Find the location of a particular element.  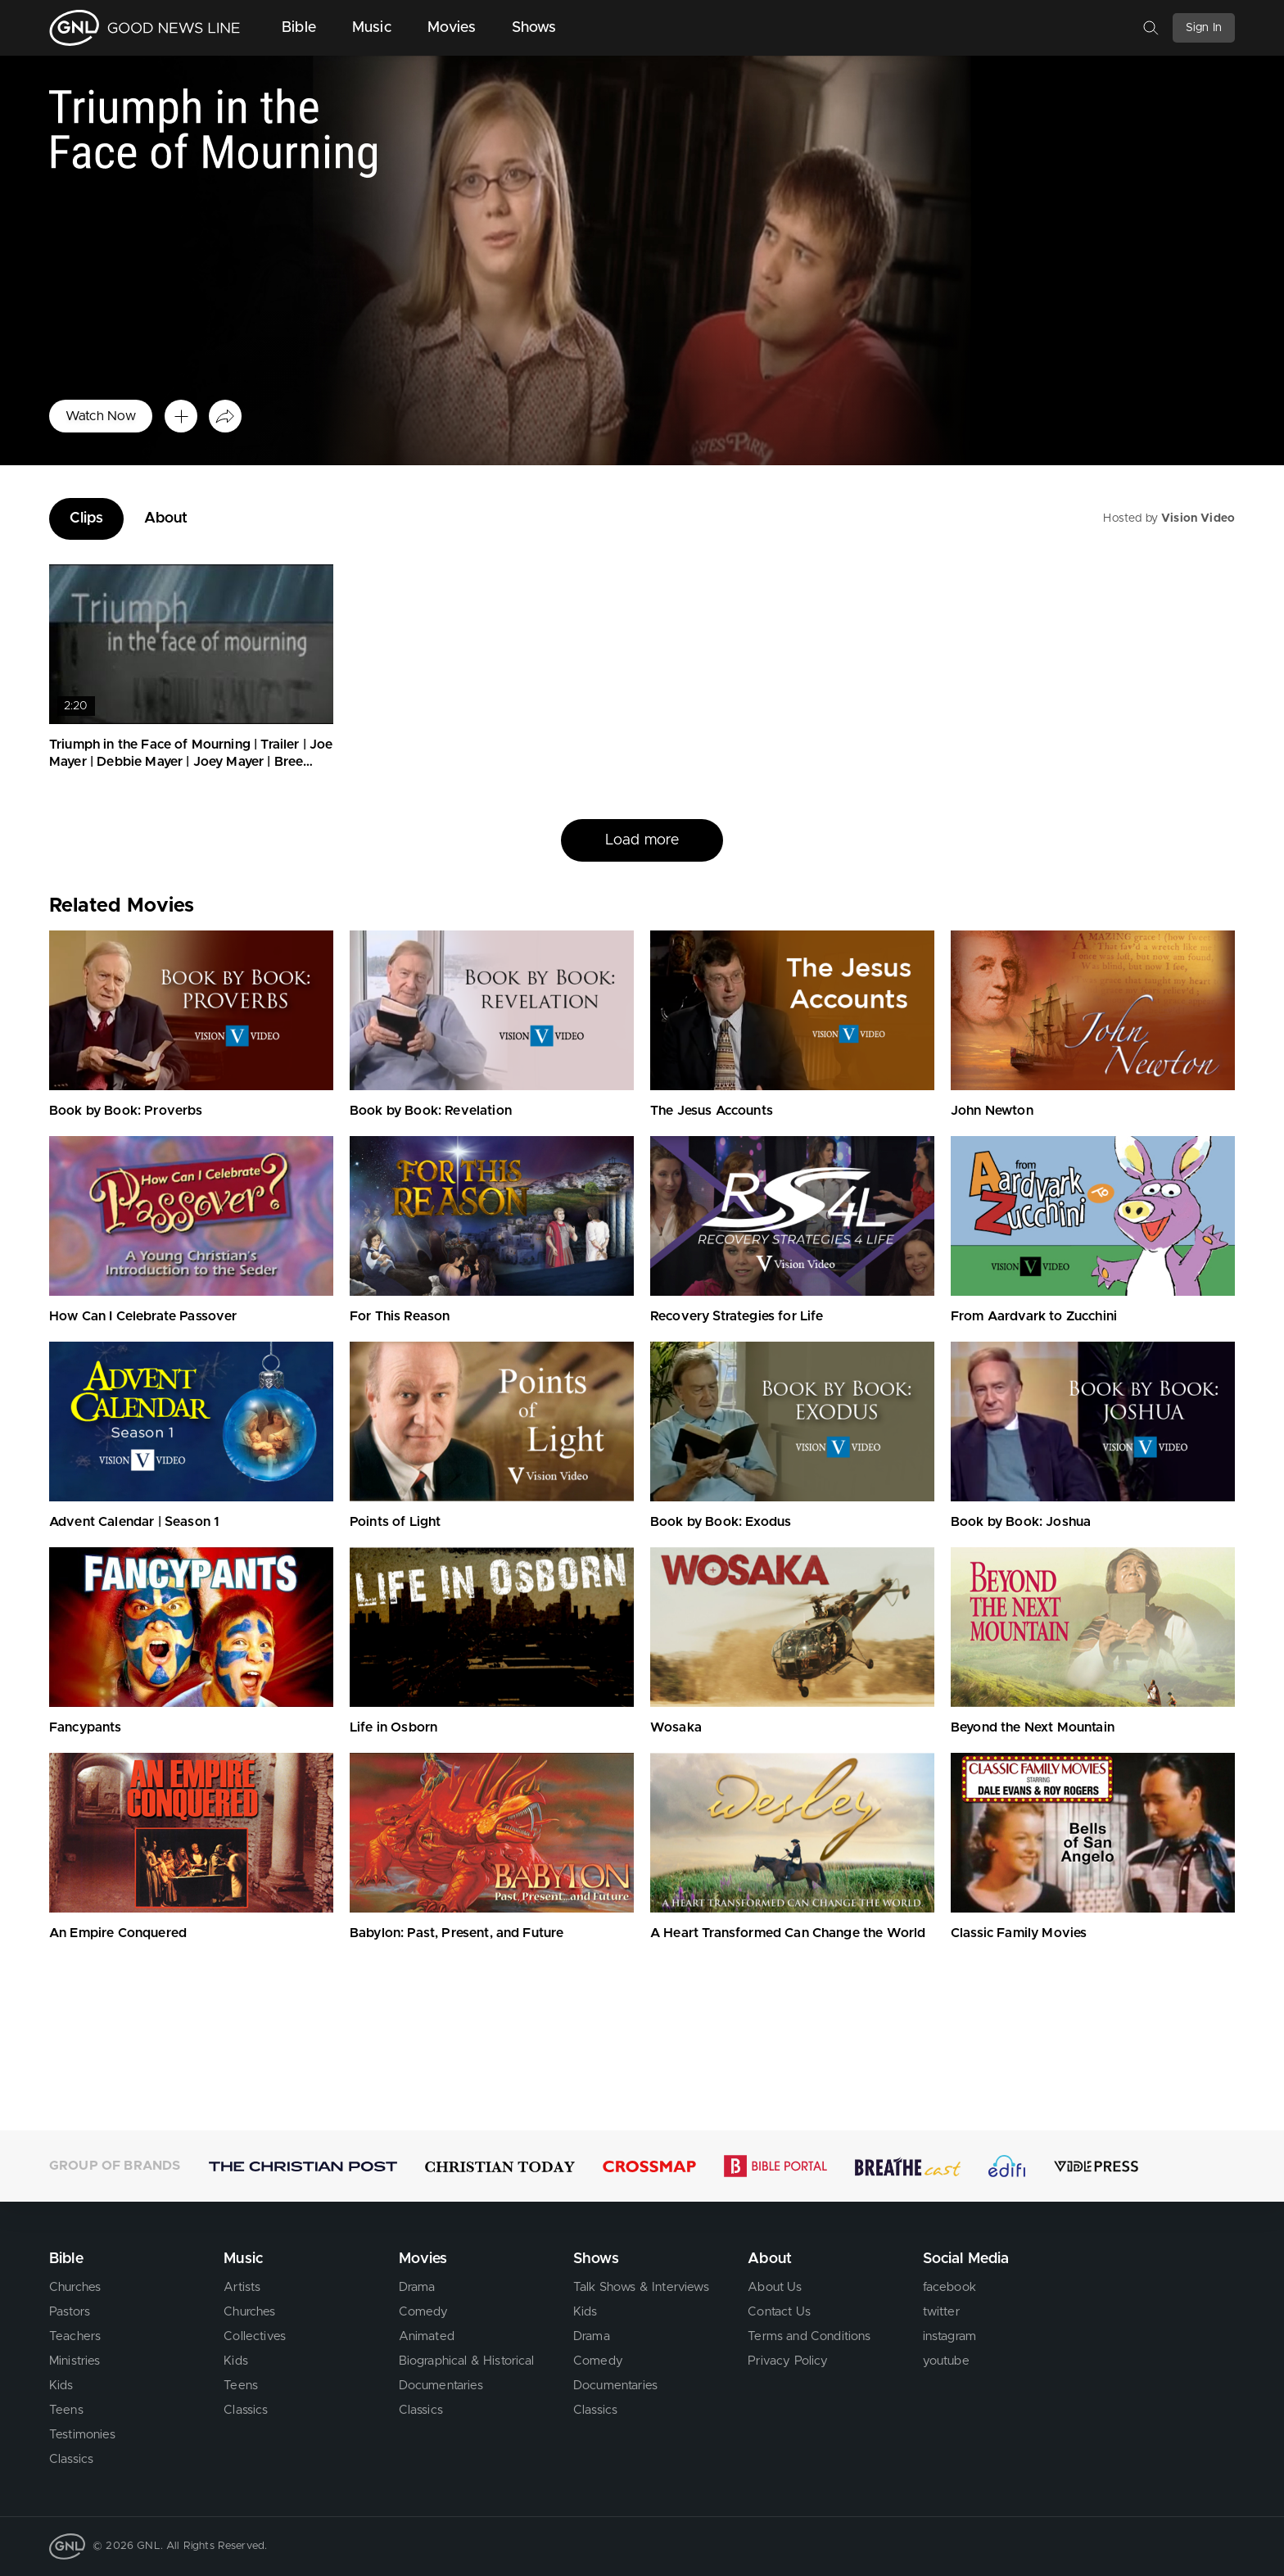

Load more is located at coordinates (642, 840).